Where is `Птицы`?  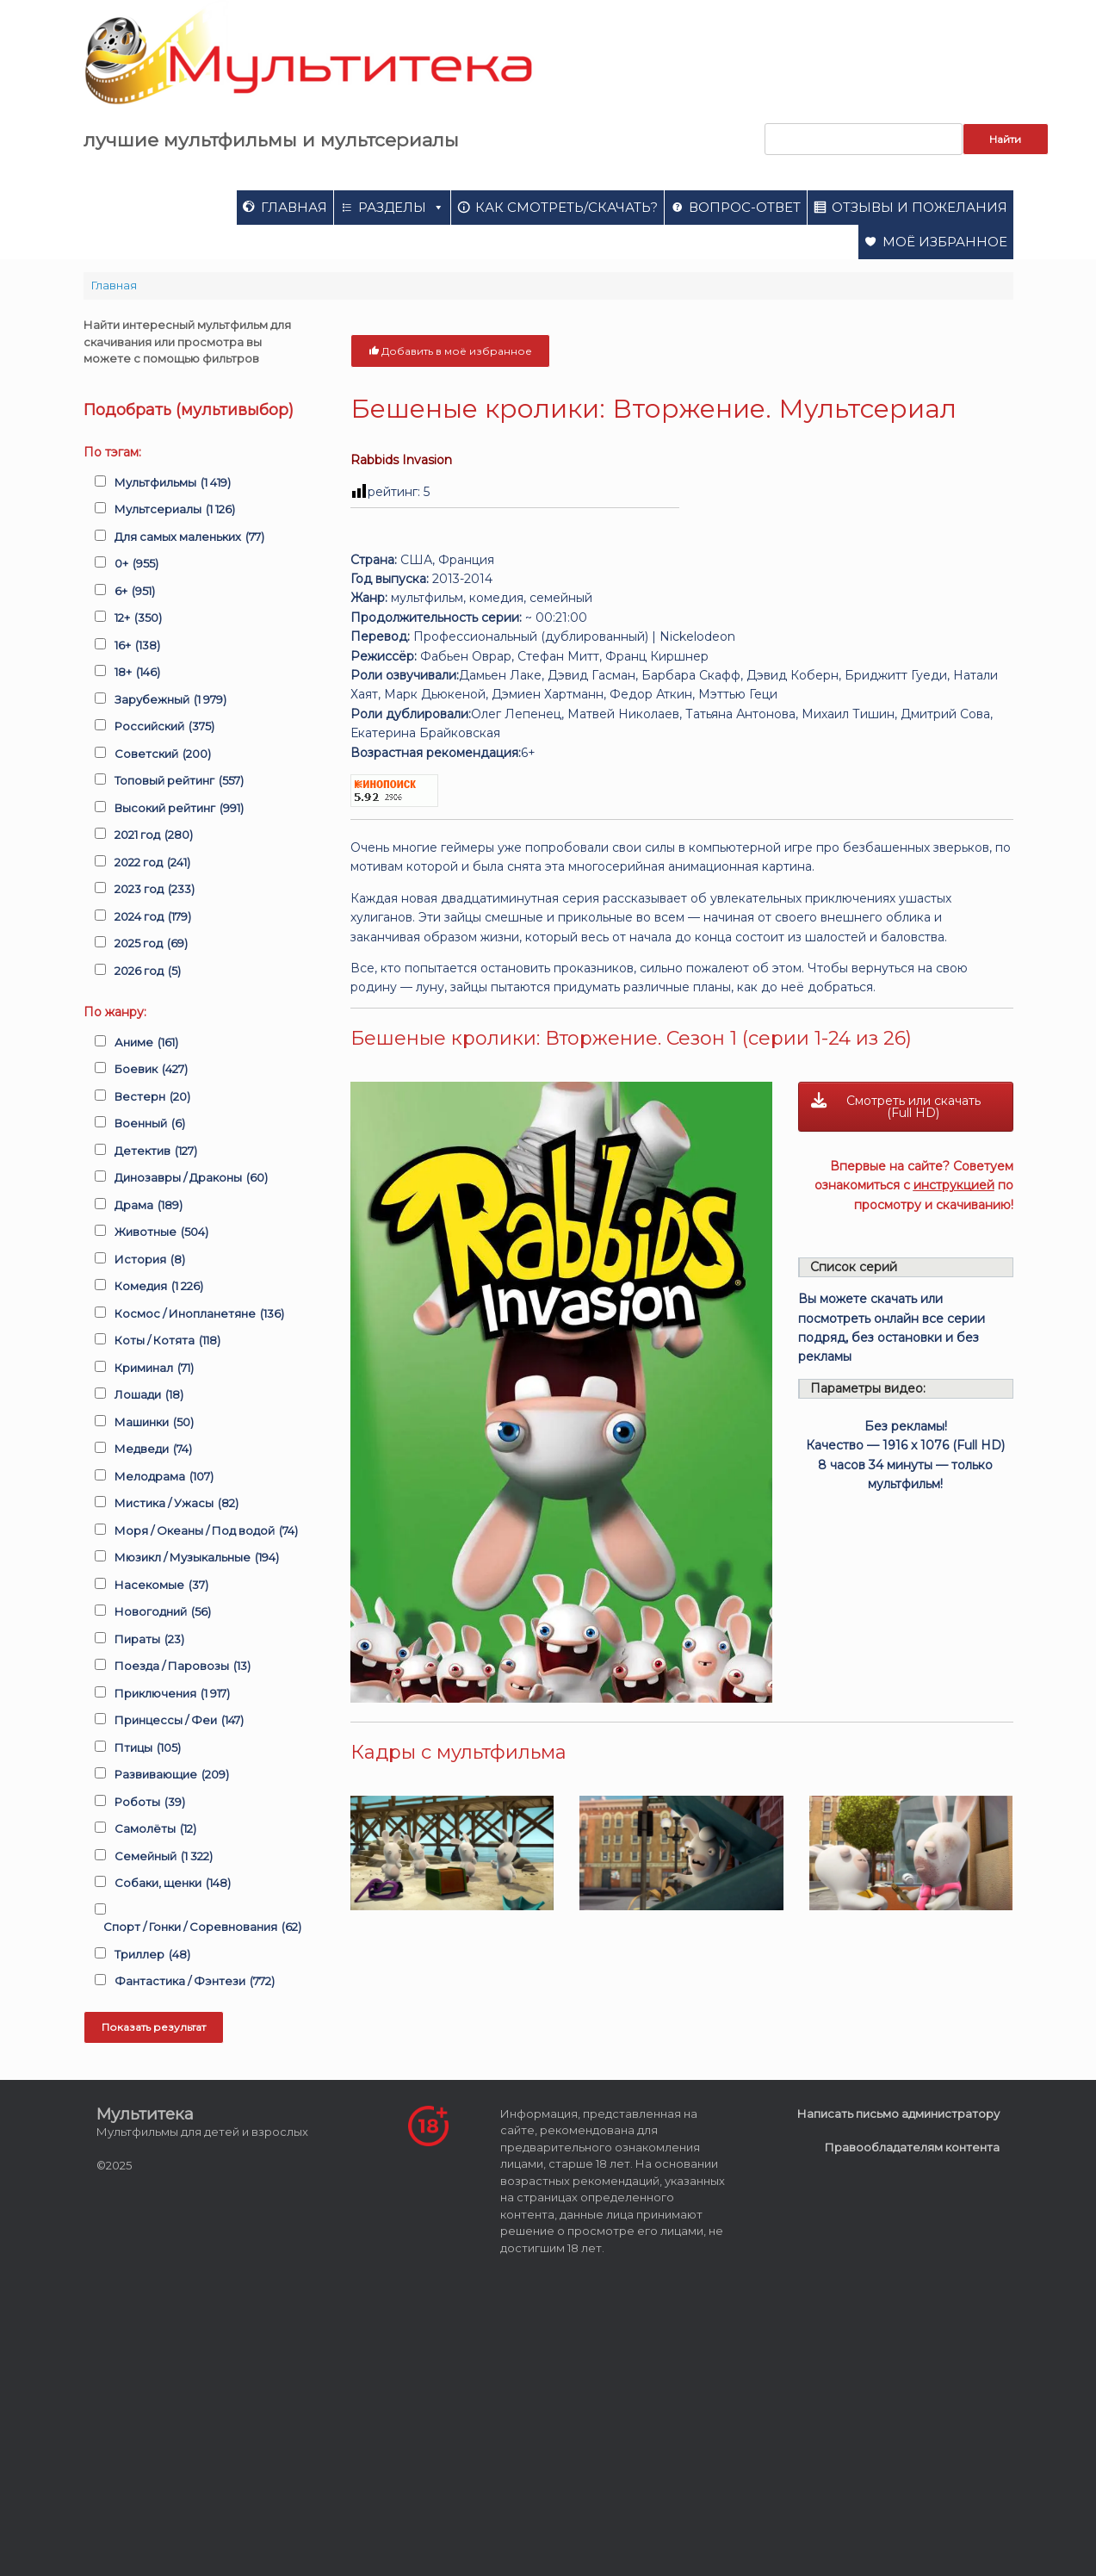 Птицы is located at coordinates (148, 1748).